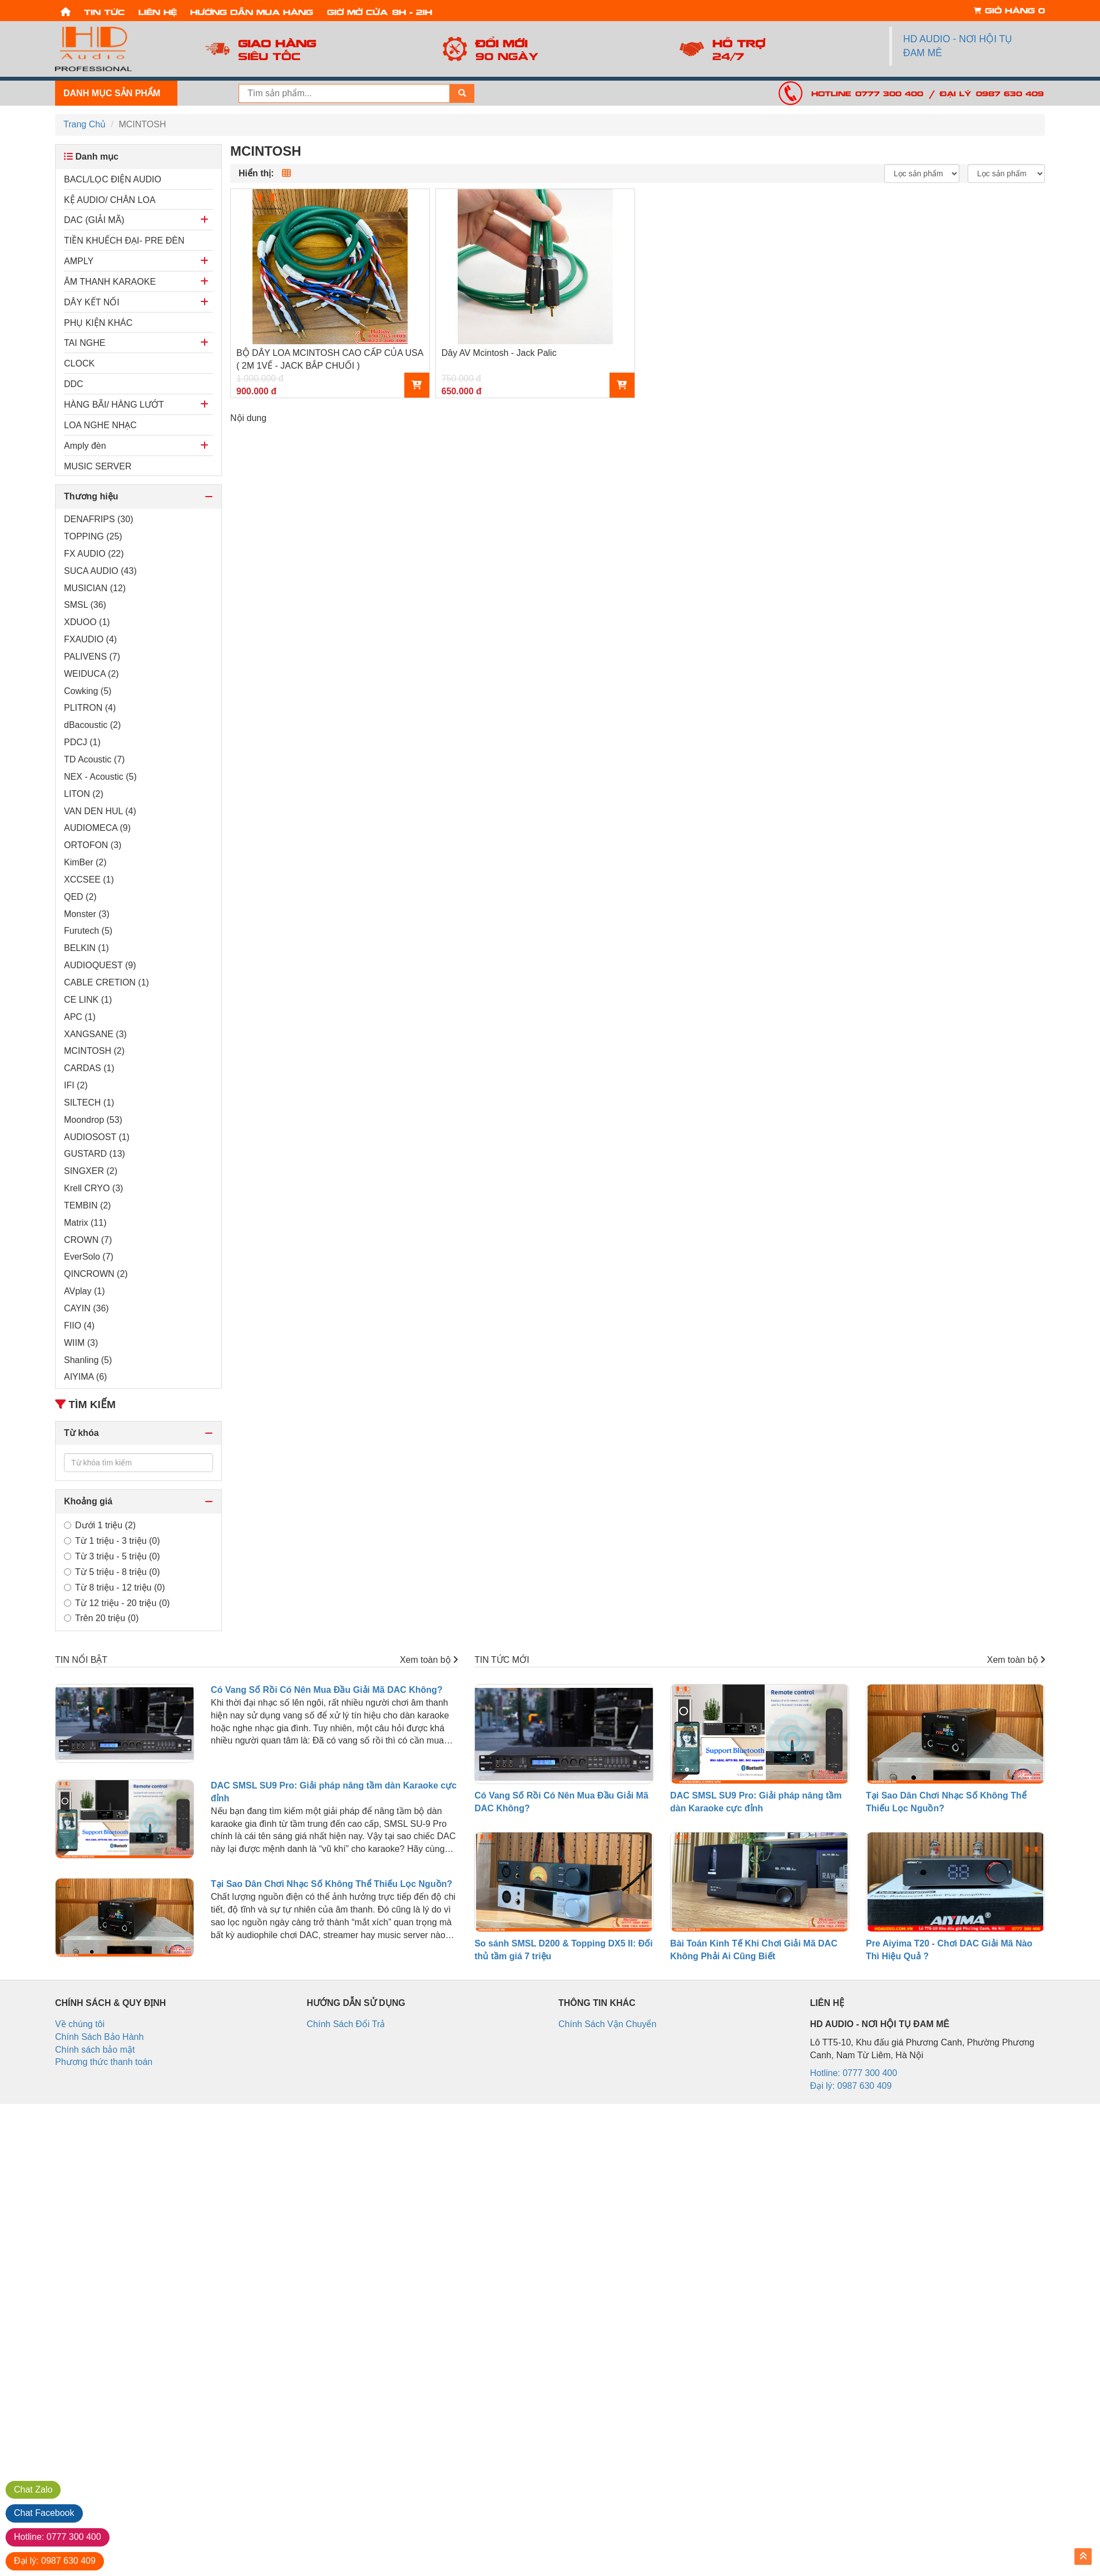 The height and width of the screenshot is (2576, 1100). I want to click on CROWN (7), so click(88, 1240).